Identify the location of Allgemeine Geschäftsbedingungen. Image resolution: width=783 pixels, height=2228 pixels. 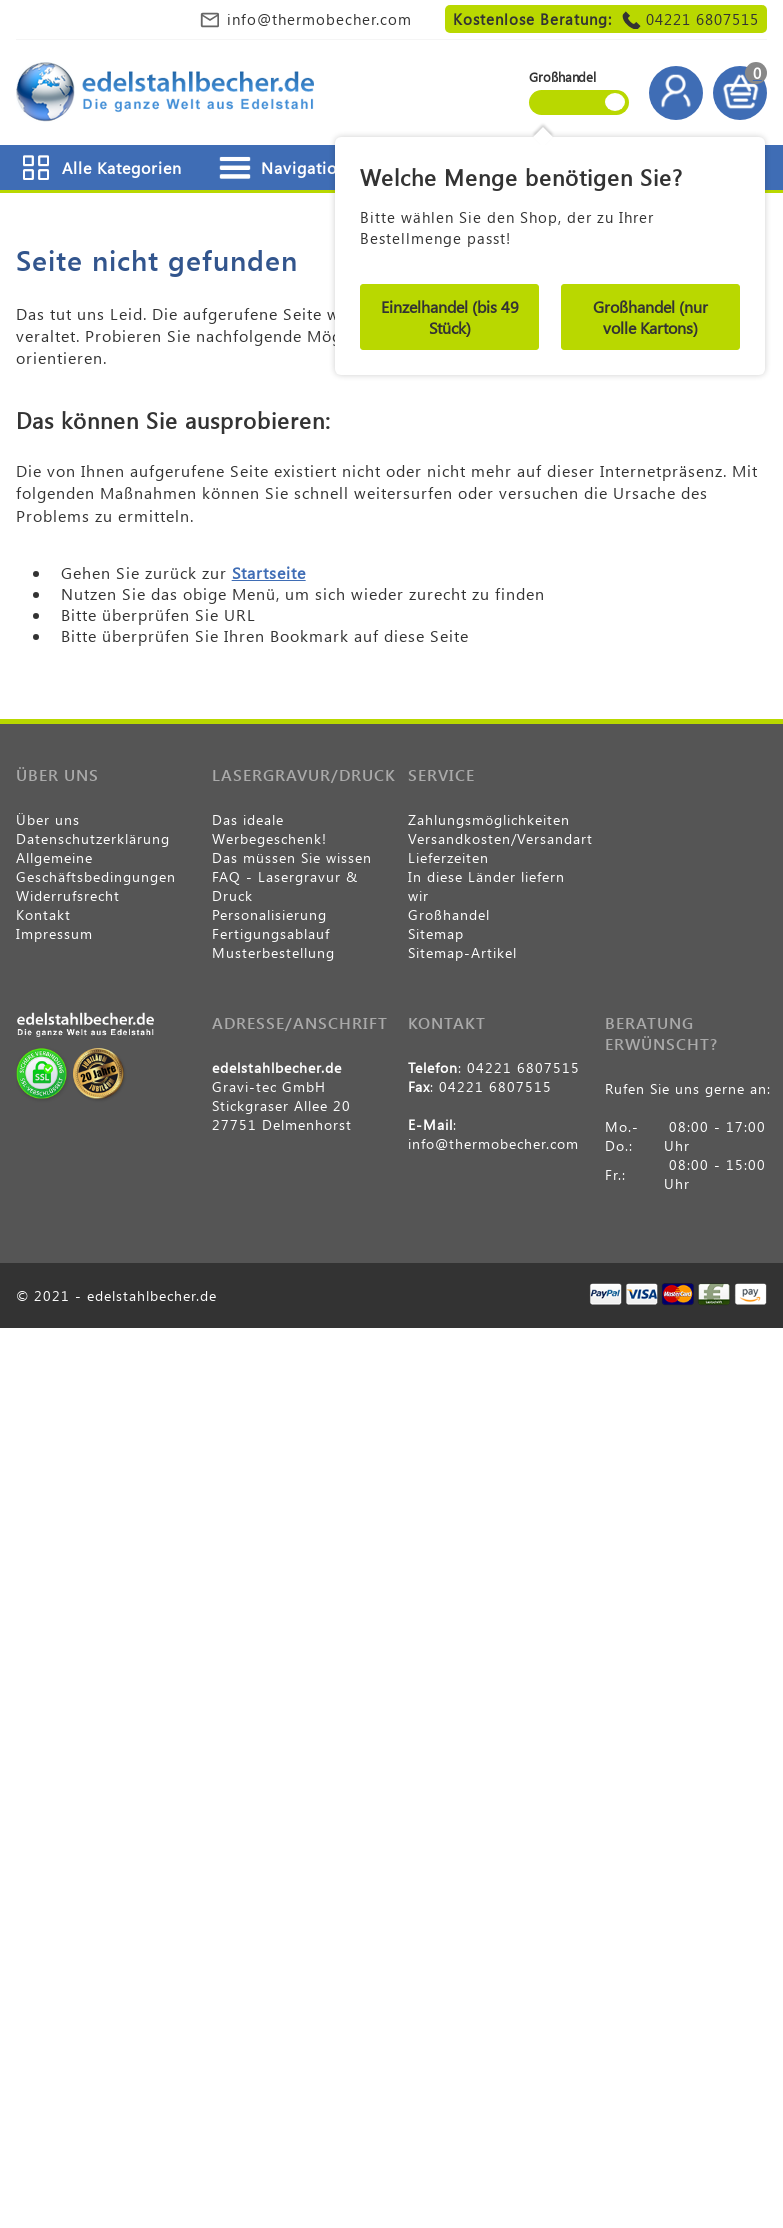
(96, 867).